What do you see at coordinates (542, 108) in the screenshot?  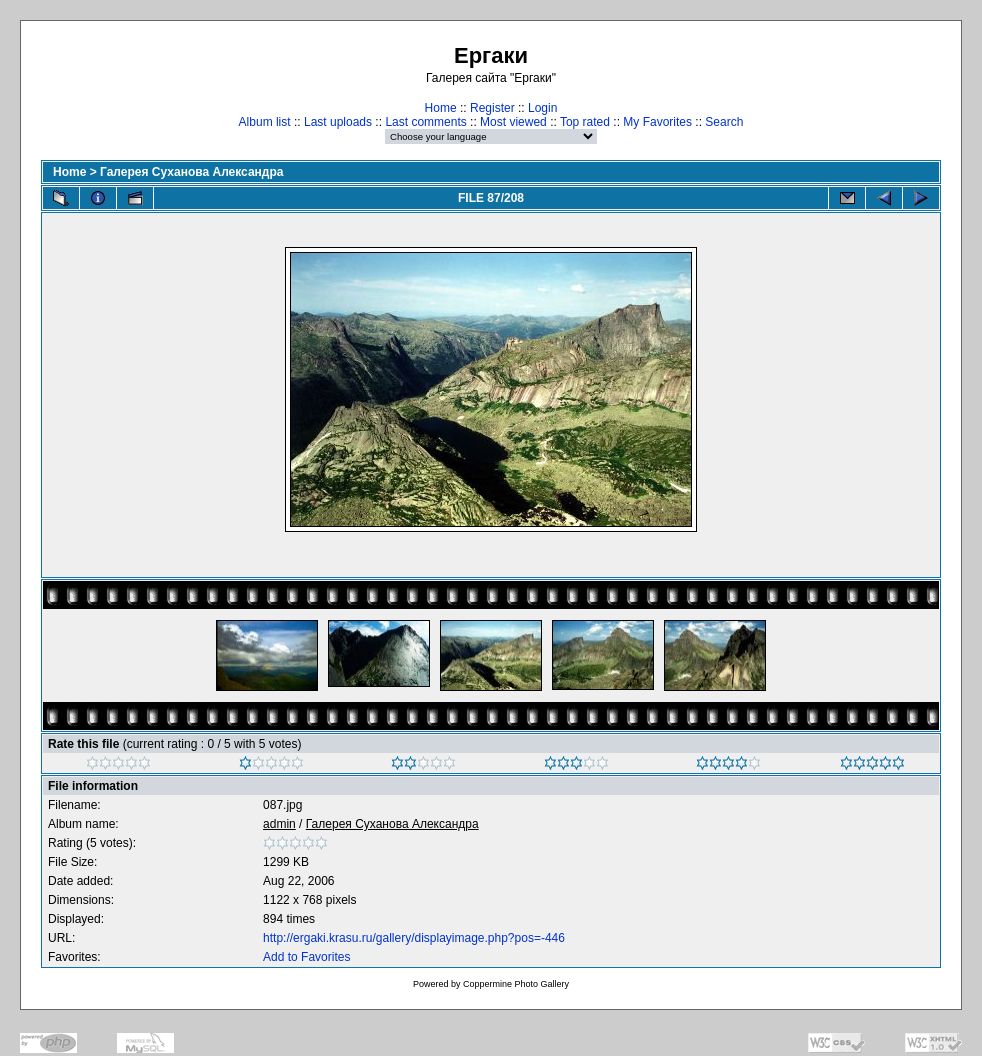 I see `Login` at bounding box center [542, 108].